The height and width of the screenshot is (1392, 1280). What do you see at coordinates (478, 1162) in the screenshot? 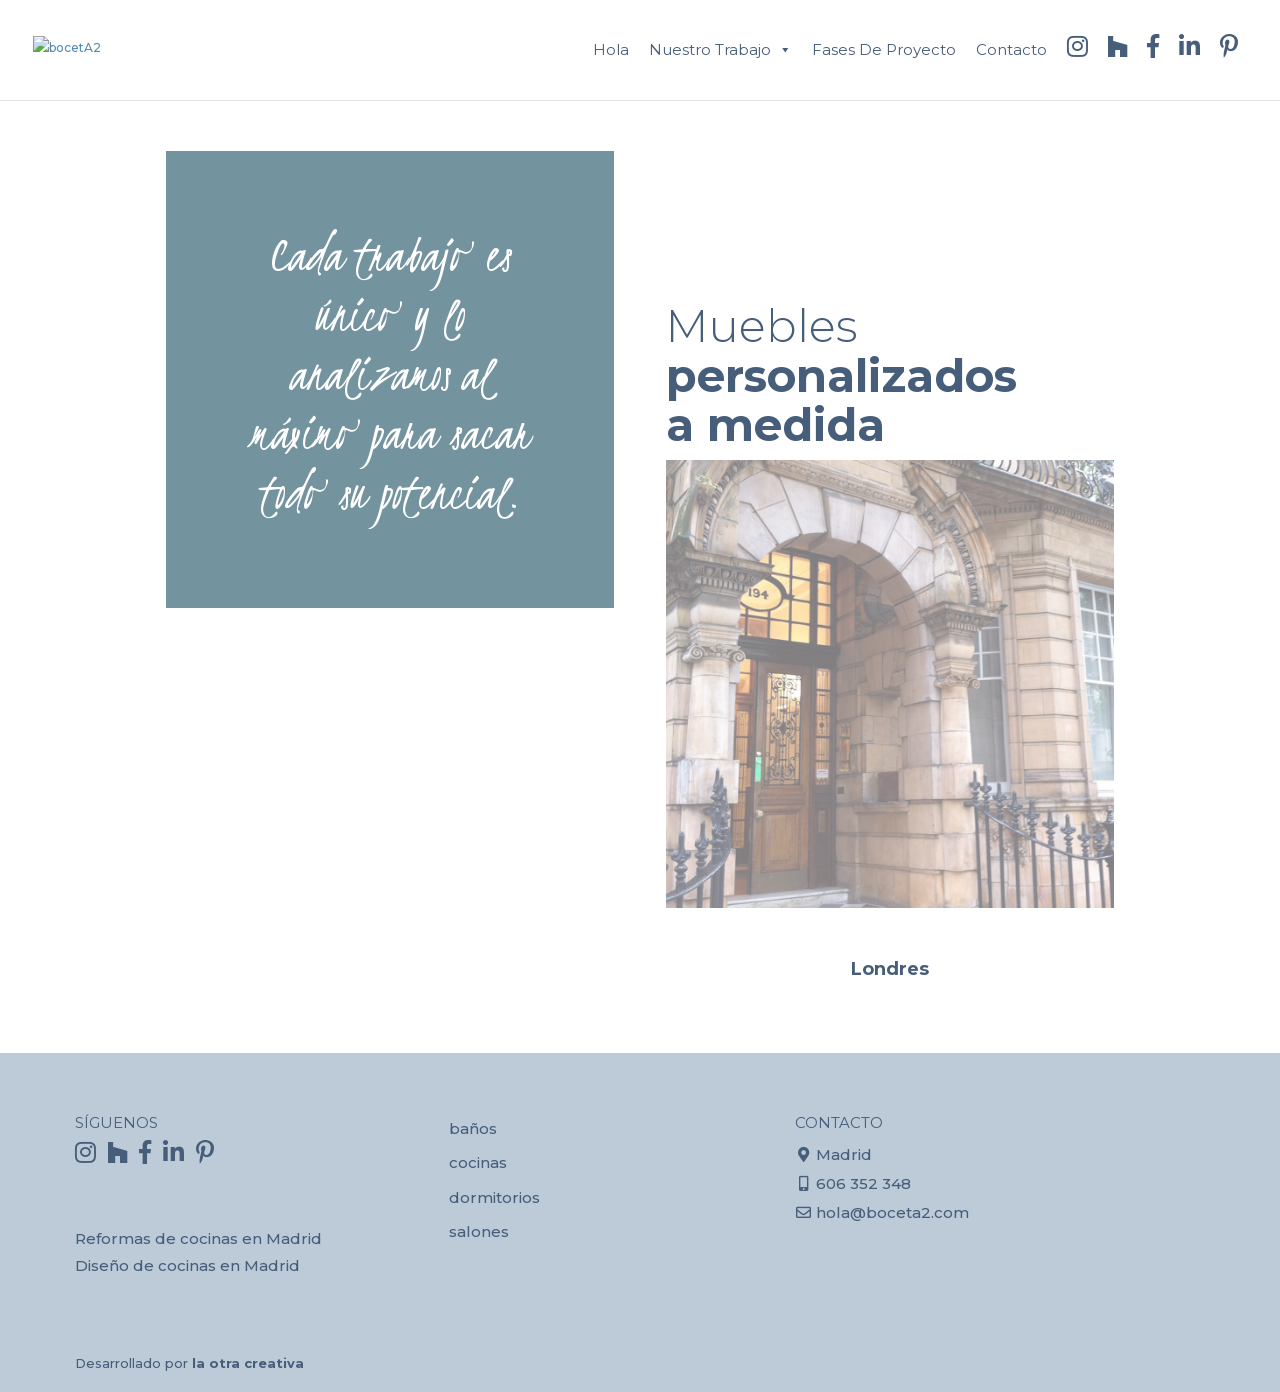
I see `cocinas` at bounding box center [478, 1162].